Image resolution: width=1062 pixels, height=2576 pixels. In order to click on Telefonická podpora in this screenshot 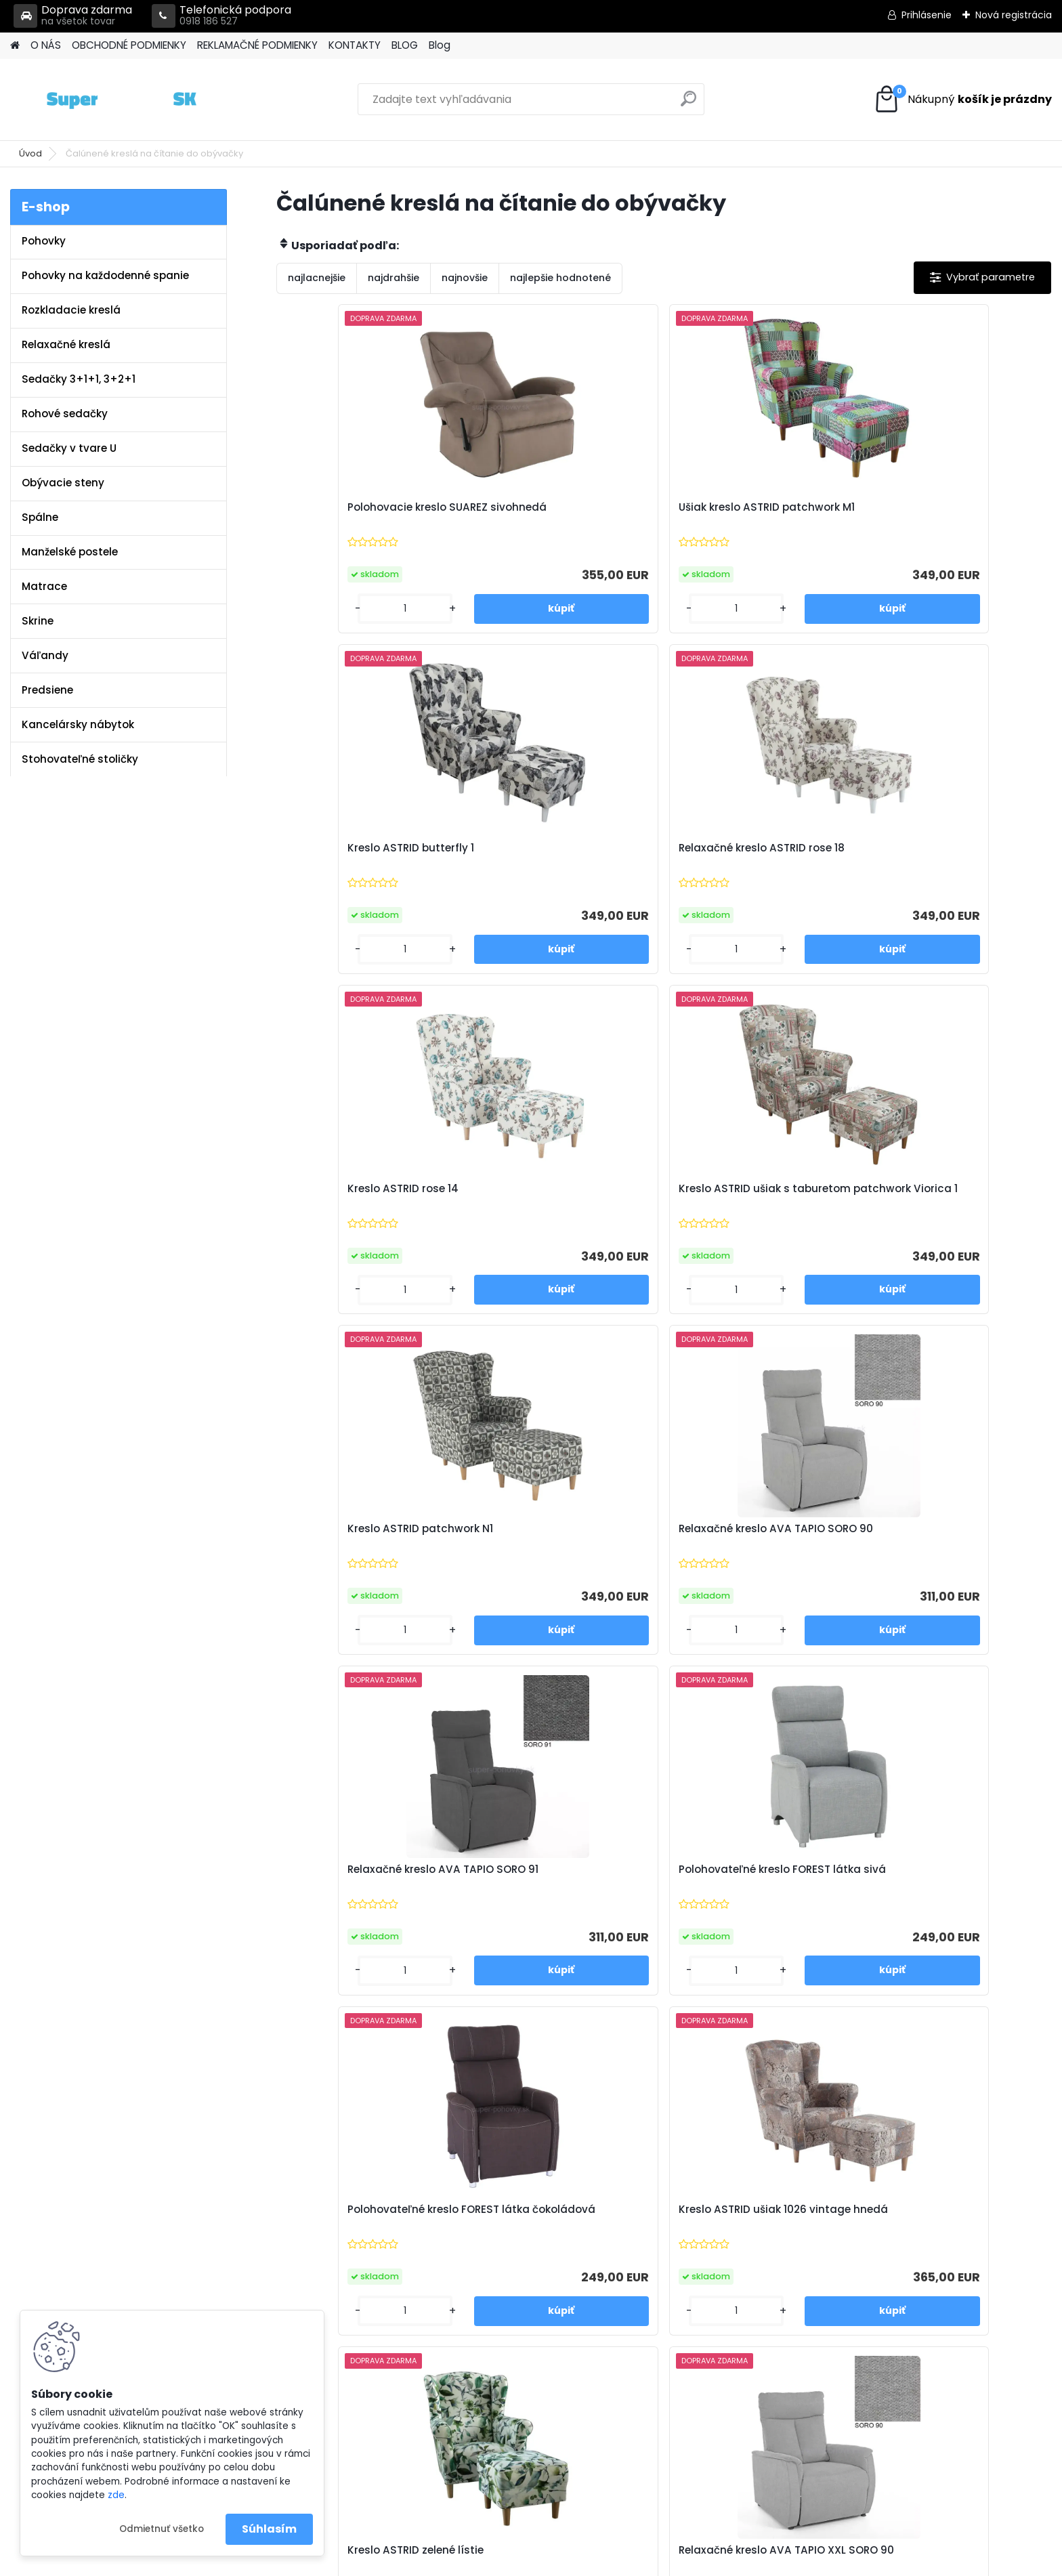, I will do `click(221, 16)`.